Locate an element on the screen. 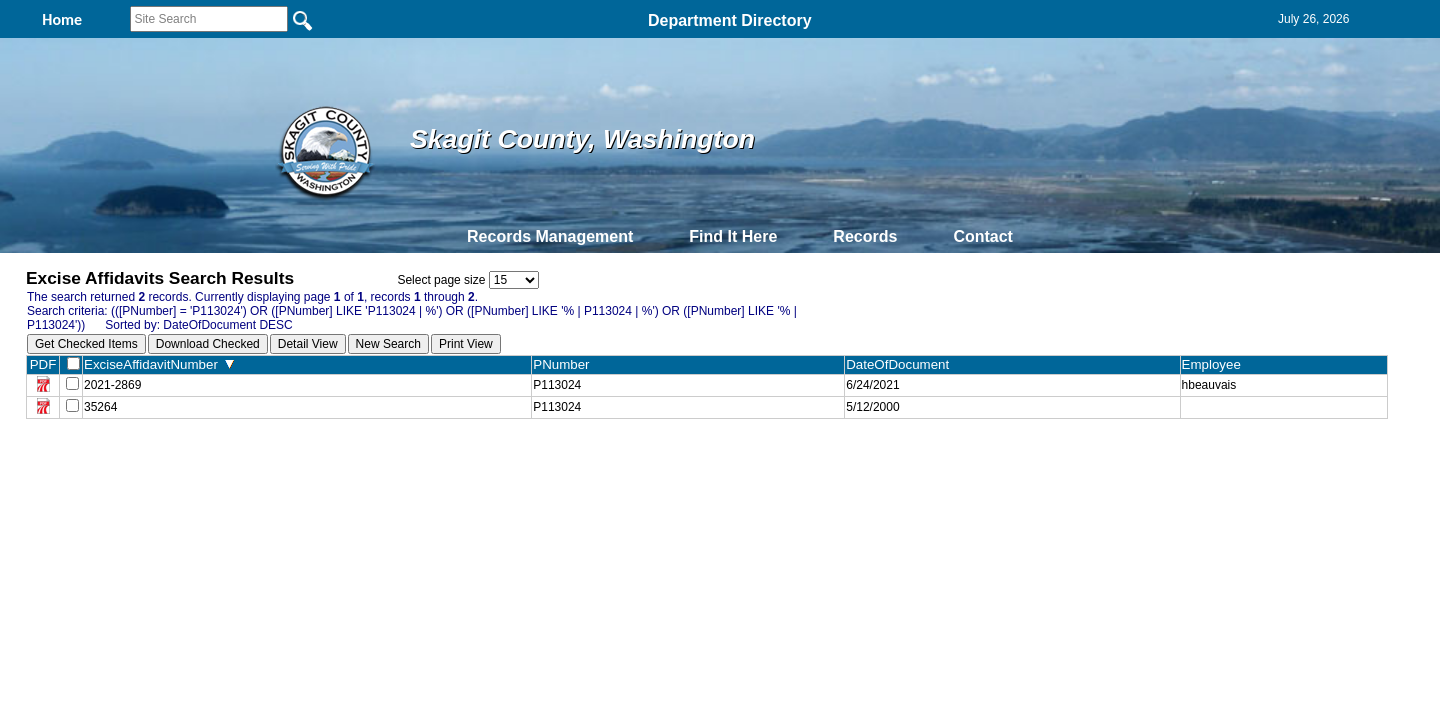 The width and height of the screenshot is (1440, 720). 35264 is located at coordinates (100, 407).